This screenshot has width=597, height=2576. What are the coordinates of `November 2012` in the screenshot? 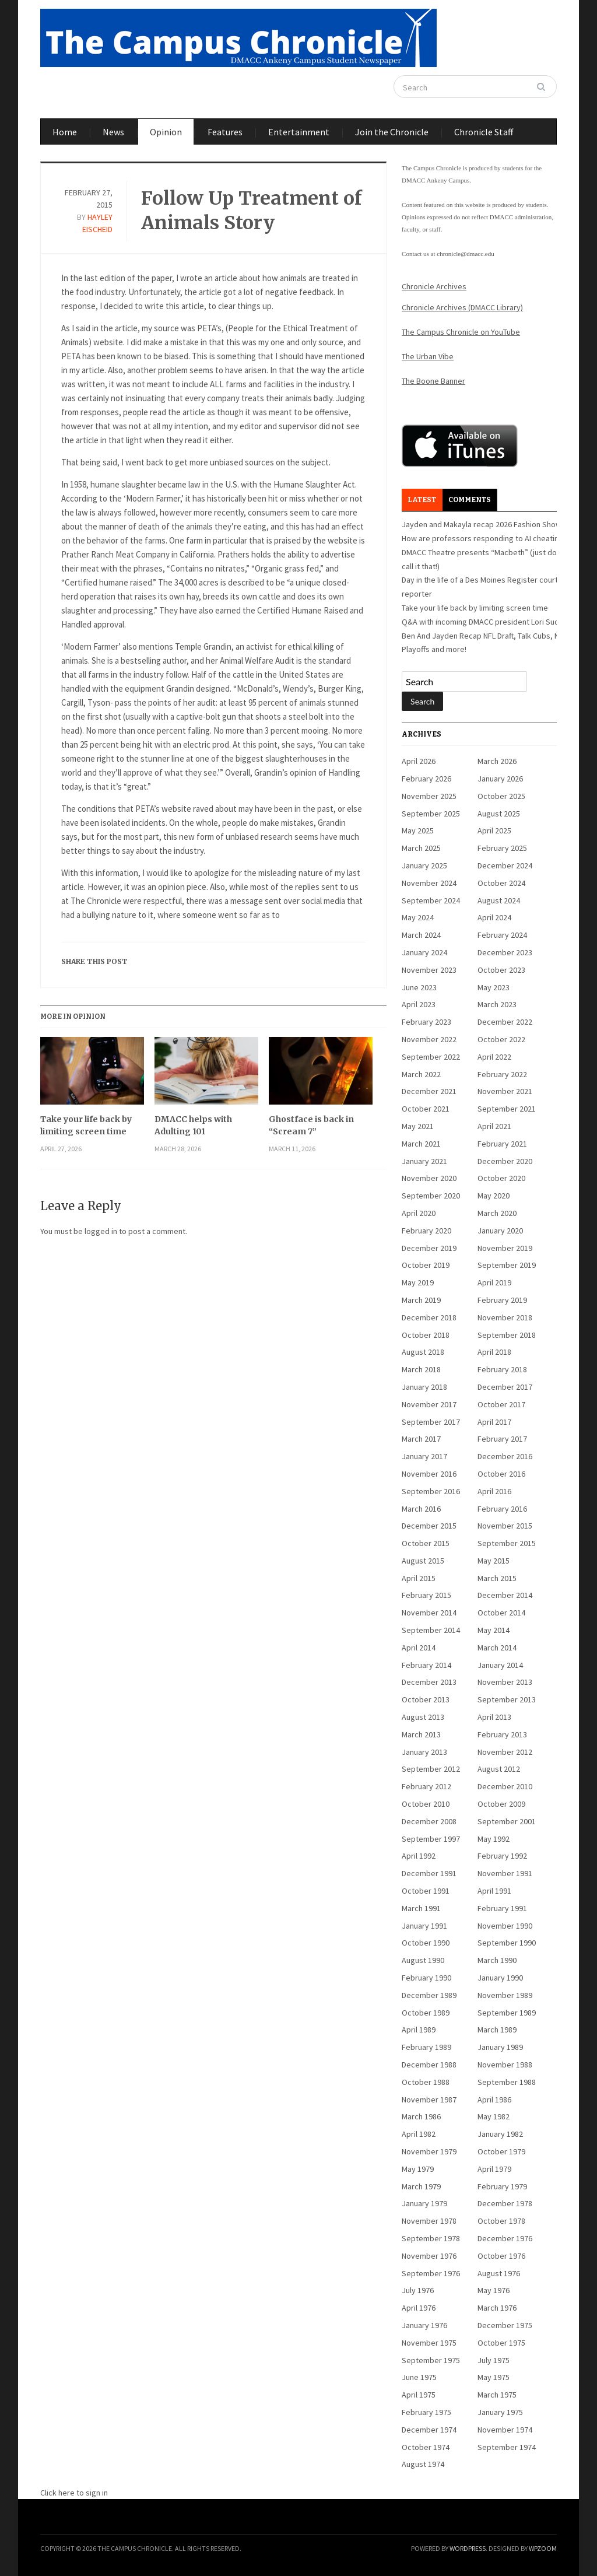 It's located at (504, 1752).